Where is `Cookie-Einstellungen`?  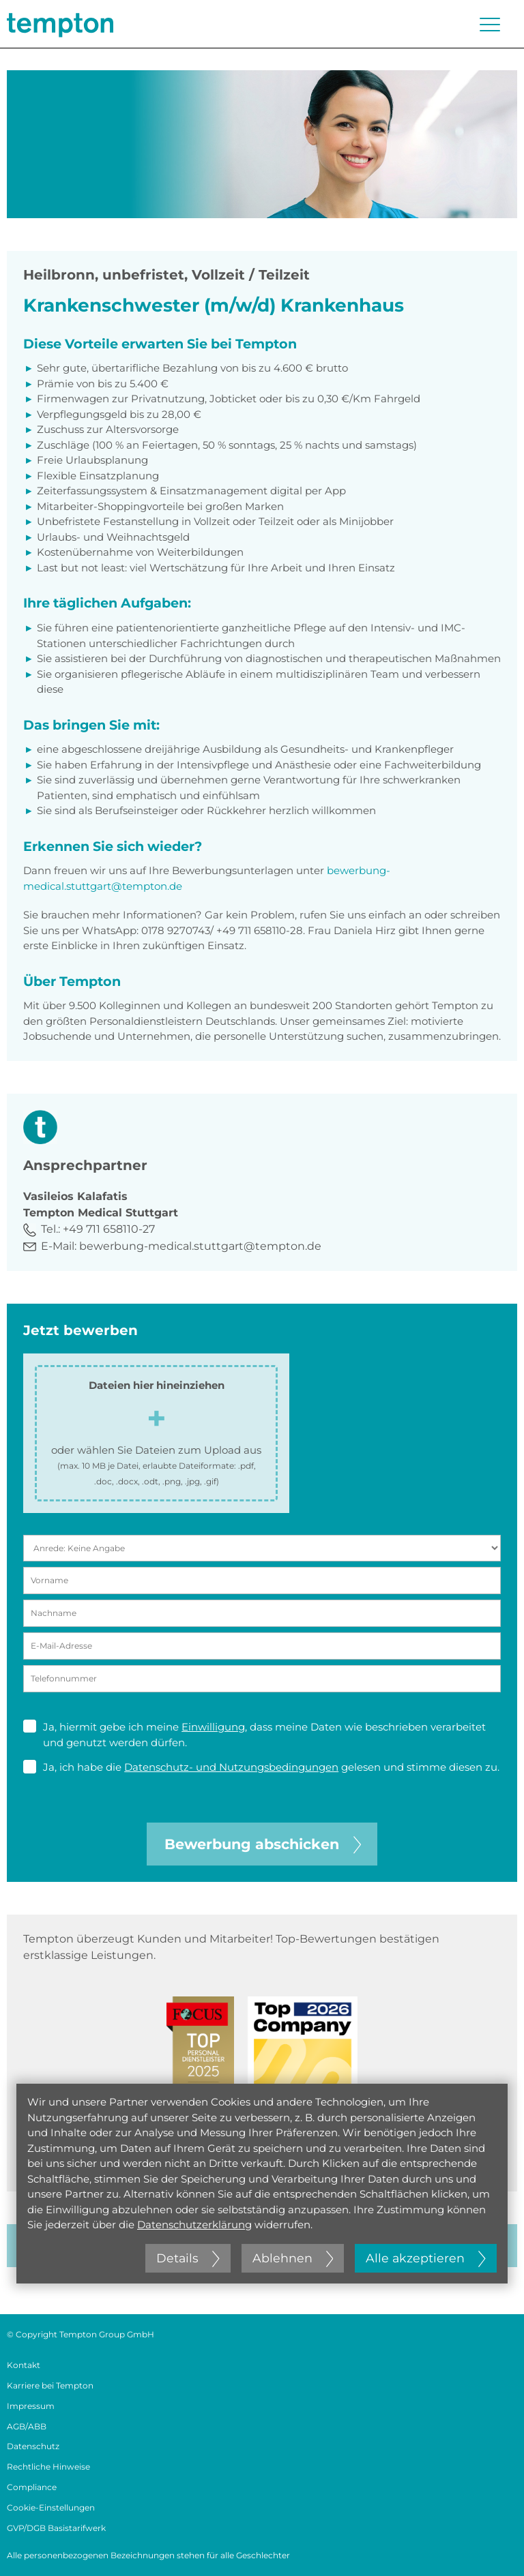
Cookie-Einstellungen is located at coordinates (51, 2507).